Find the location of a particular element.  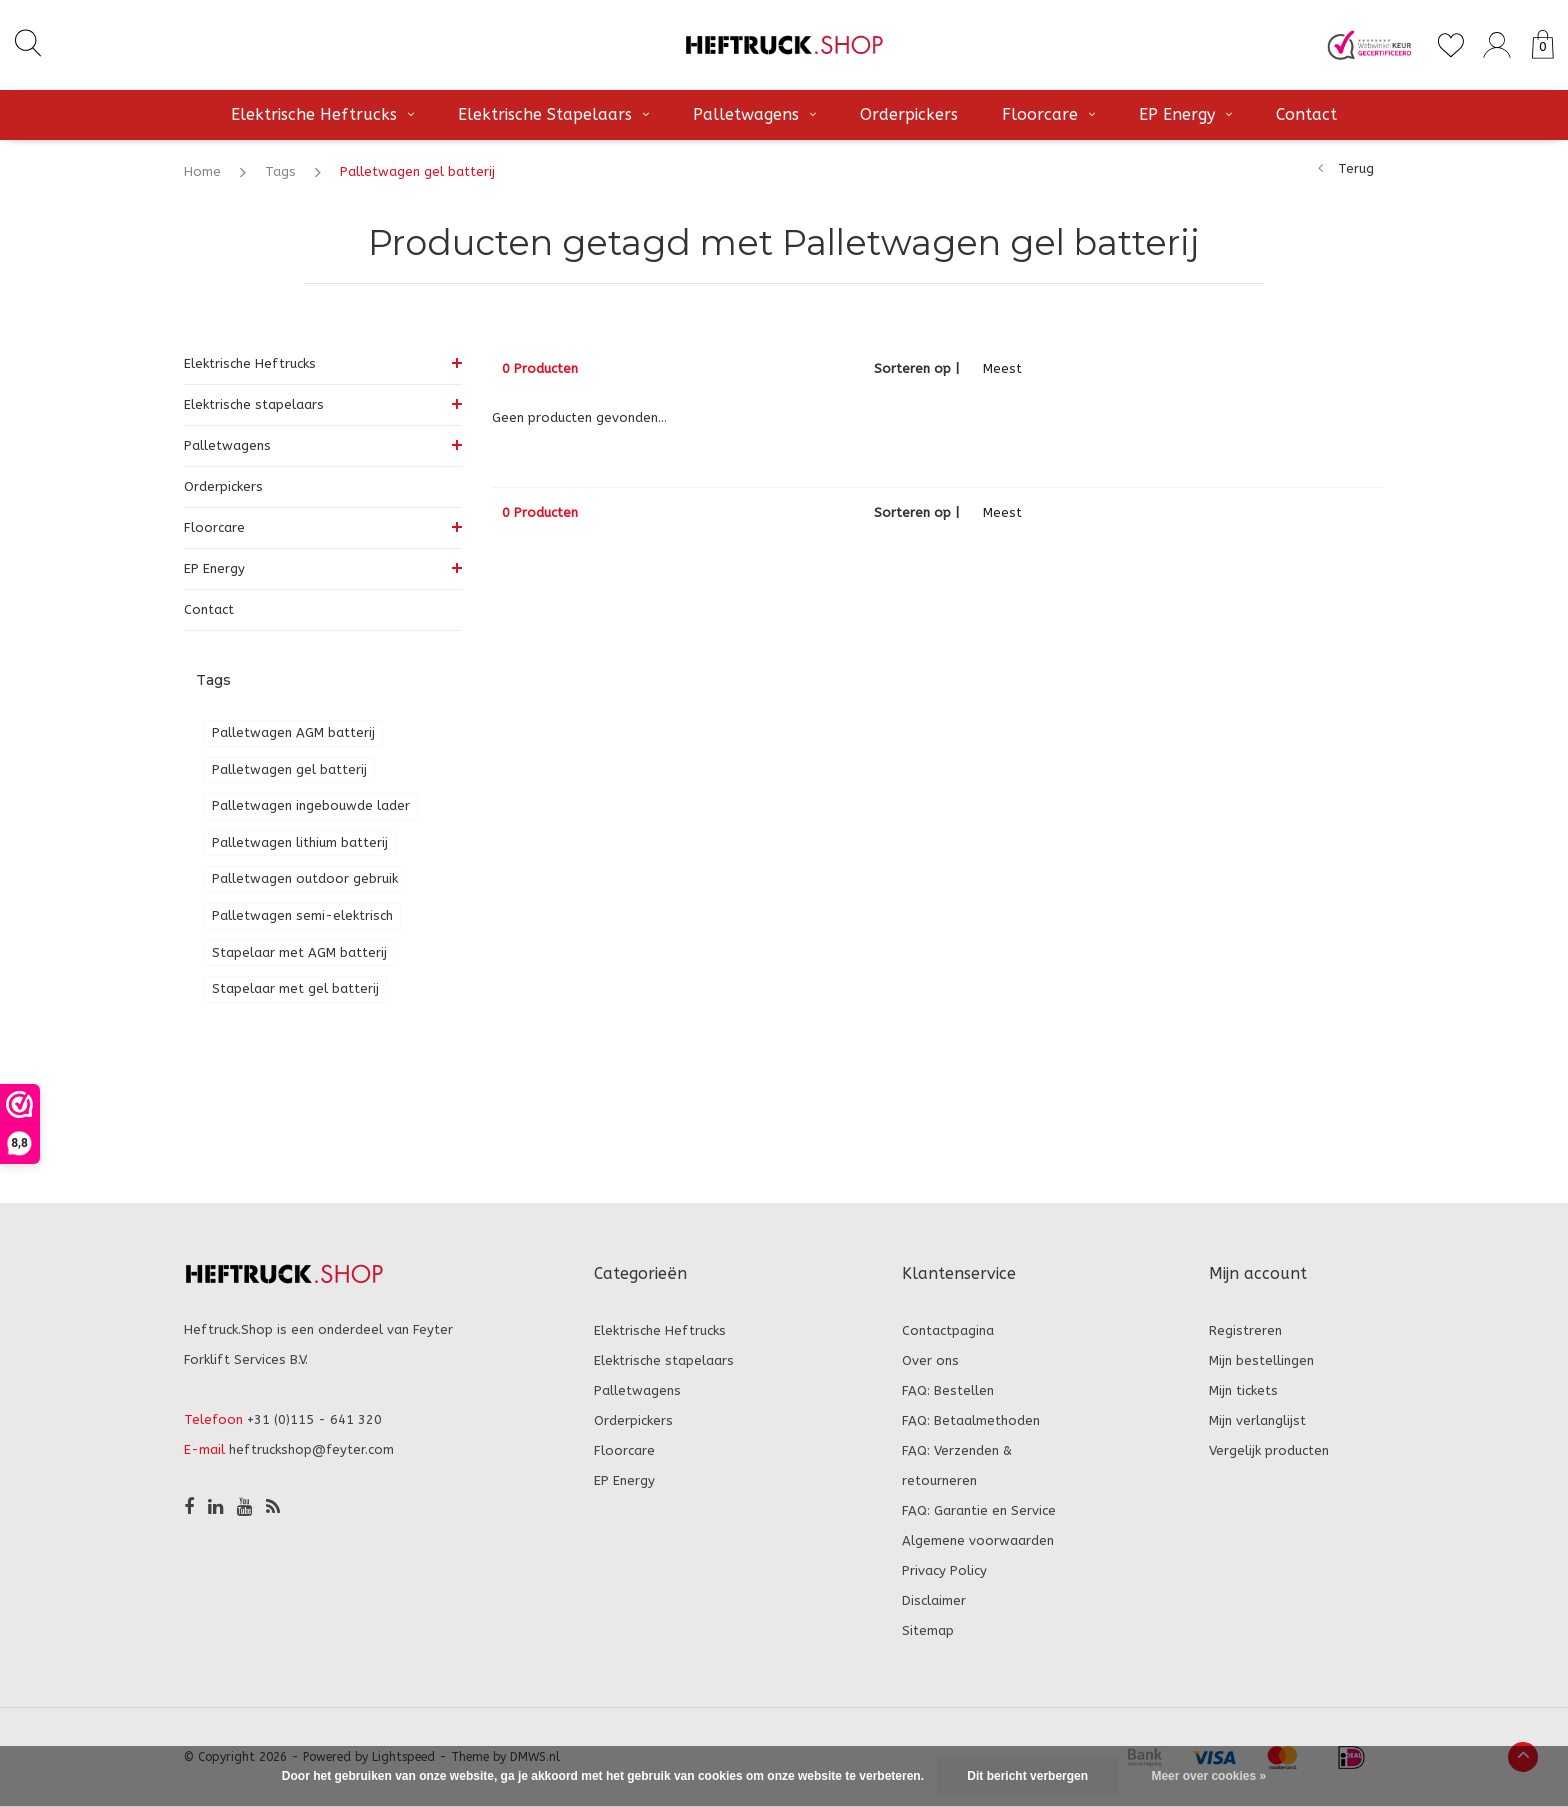

Orderpickers is located at coordinates (909, 114).